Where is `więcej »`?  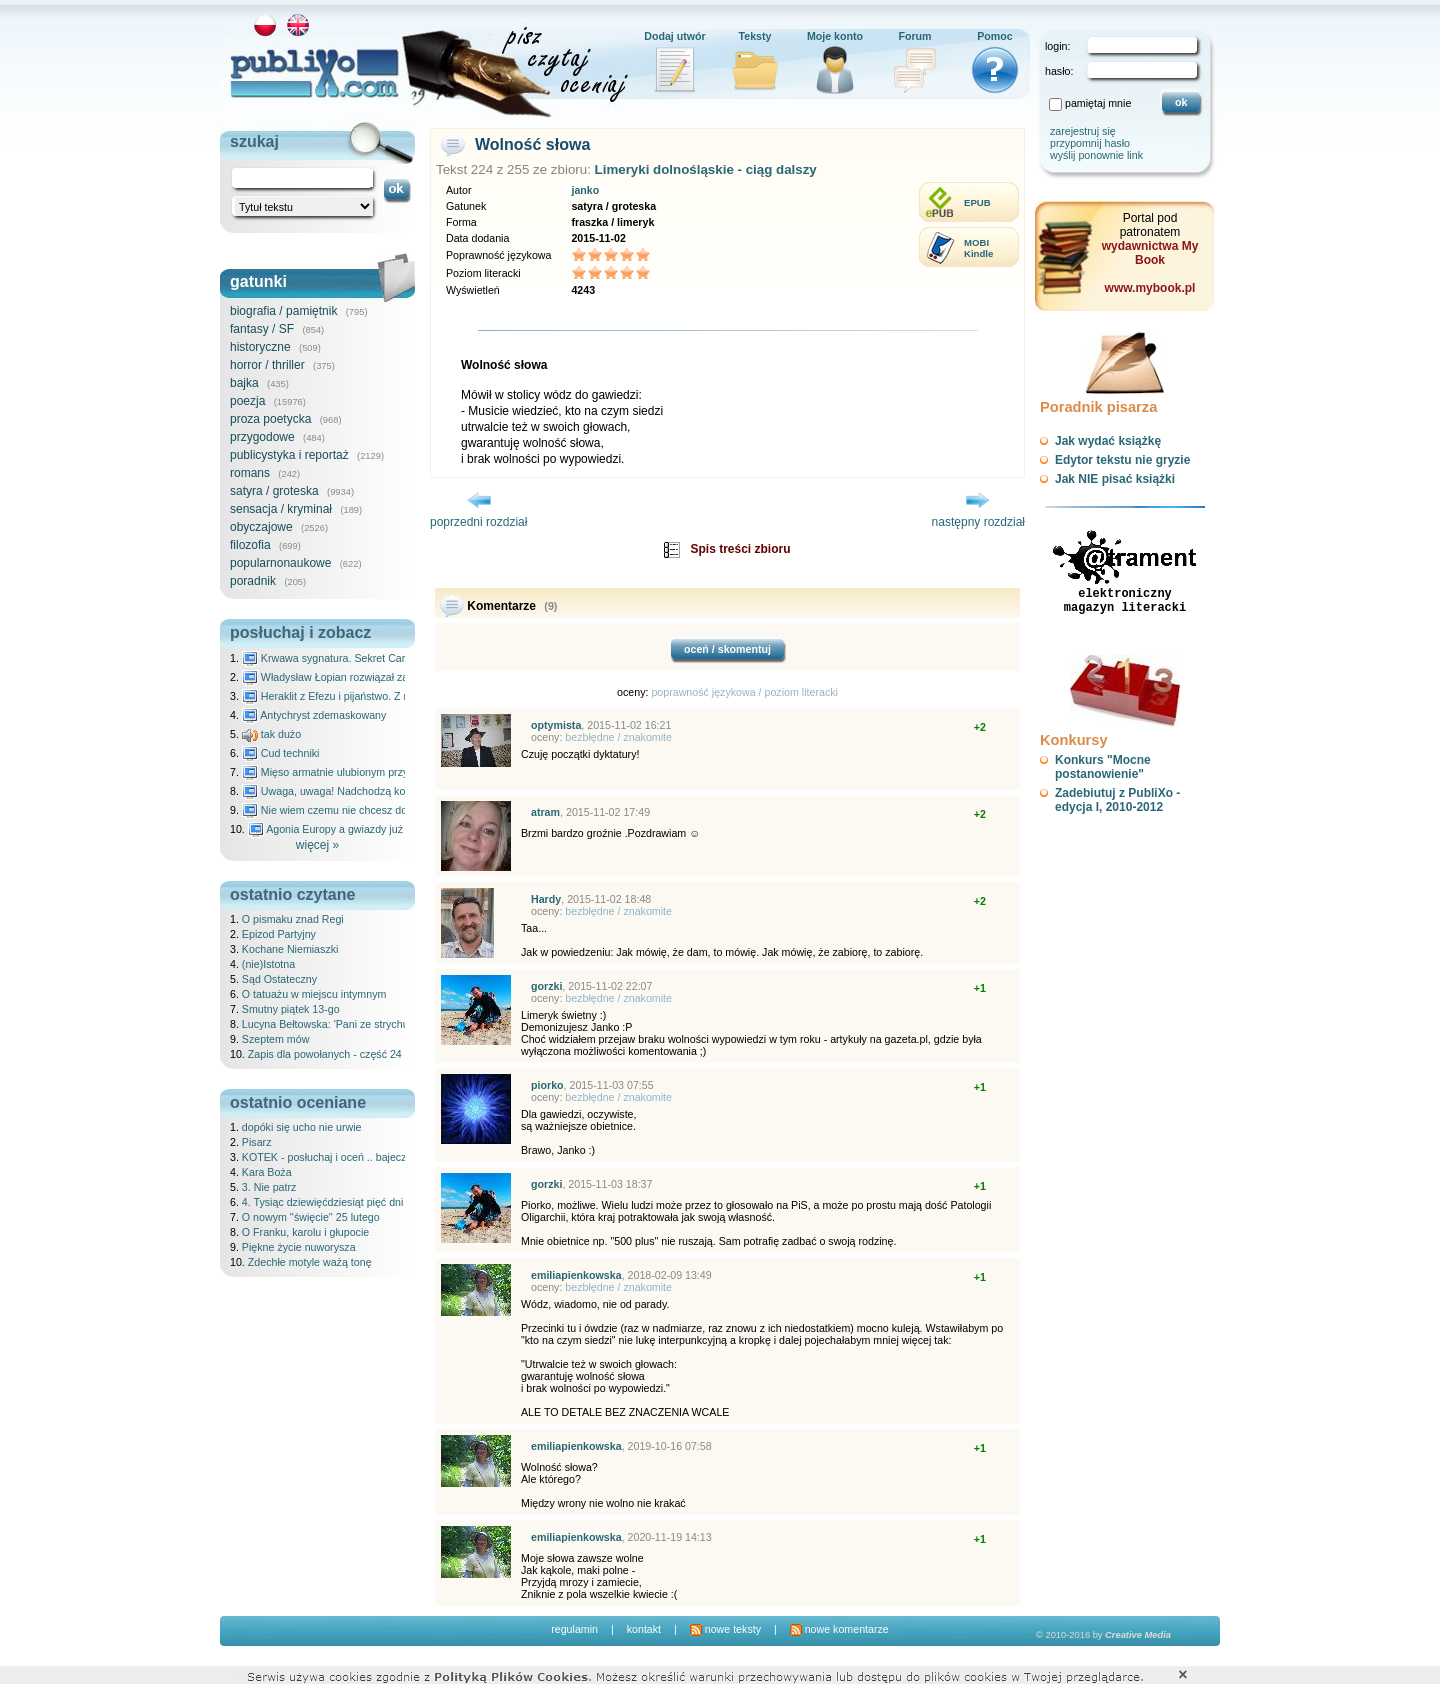 więcej » is located at coordinates (317, 845).